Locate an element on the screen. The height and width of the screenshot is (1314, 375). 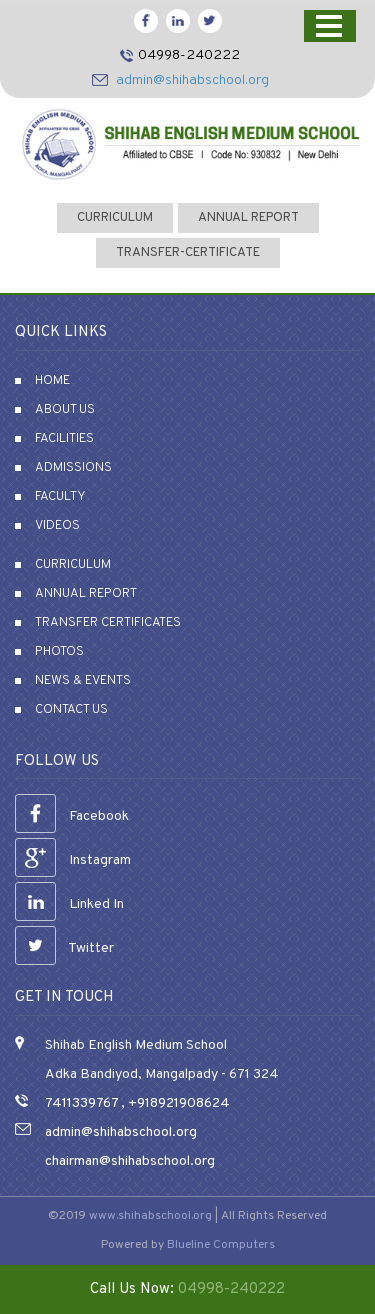
Linked In is located at coordinates (69, 904).